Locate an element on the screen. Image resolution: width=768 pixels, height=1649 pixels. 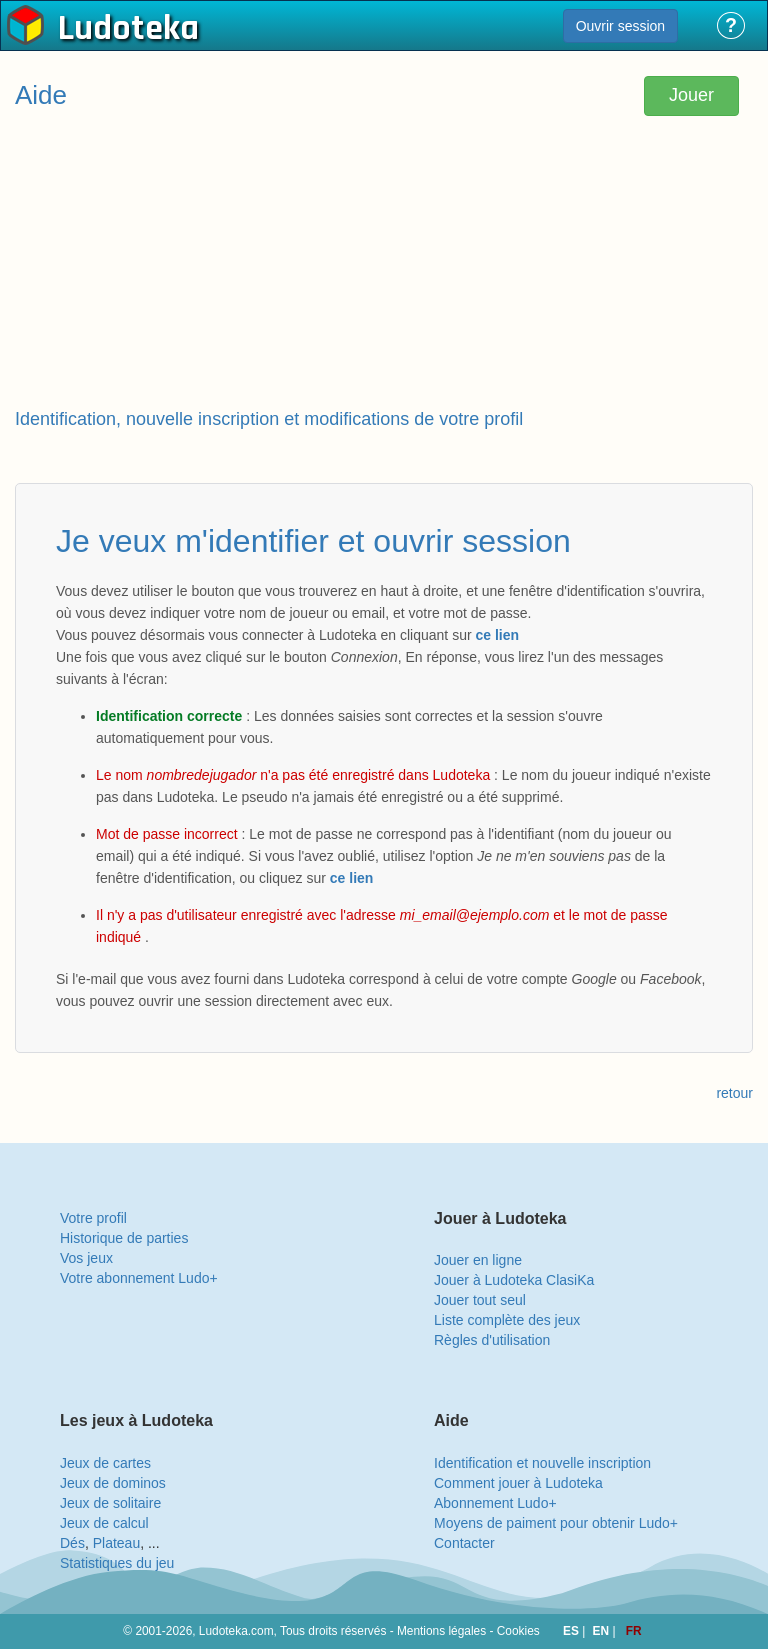
Identification et nouvelle inscription is located at coordinates (542, 1463).